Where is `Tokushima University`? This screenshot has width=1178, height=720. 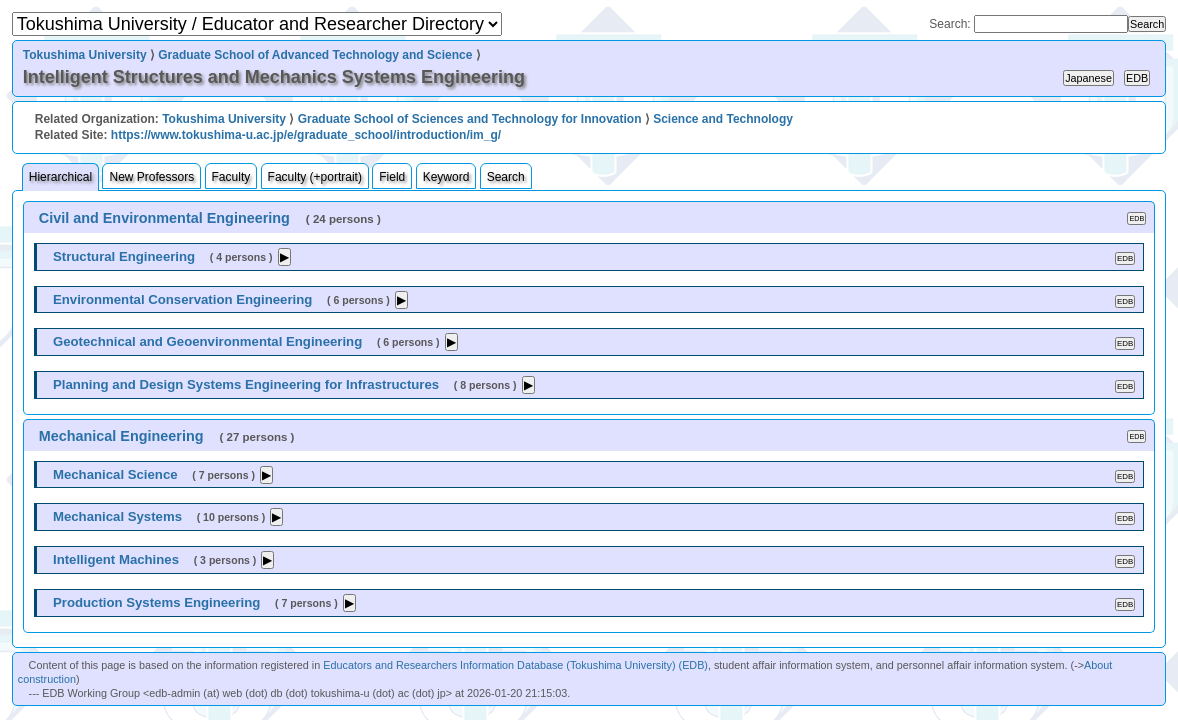 Tokushima University is located at coordinates (85, 55).